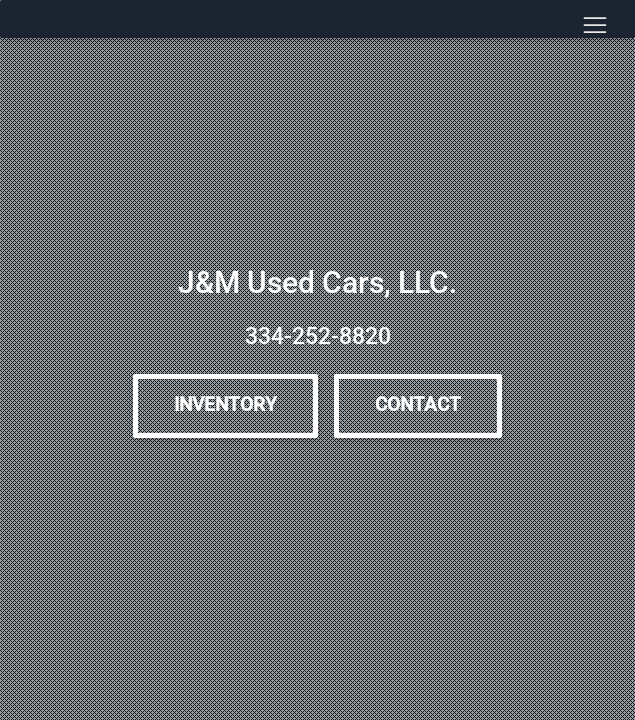  Describe the element at coordinates (318, 336) in the screenshot. I see `334-252-8820` at that location.